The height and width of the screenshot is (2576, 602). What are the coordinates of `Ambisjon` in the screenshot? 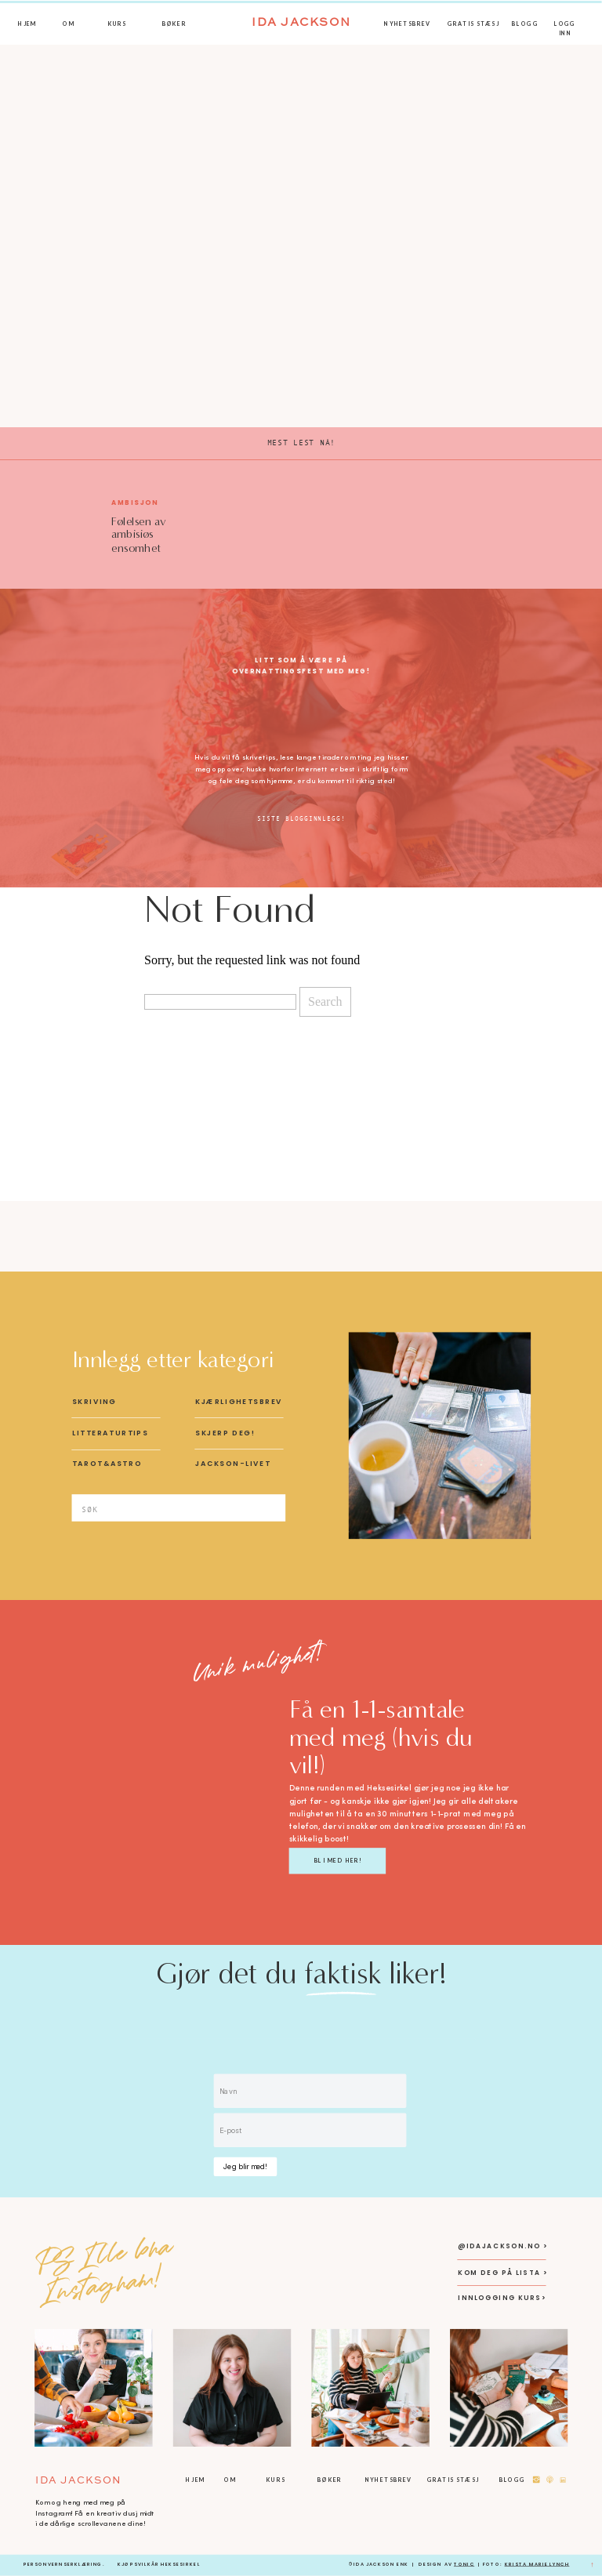 It's located at (134, 501).